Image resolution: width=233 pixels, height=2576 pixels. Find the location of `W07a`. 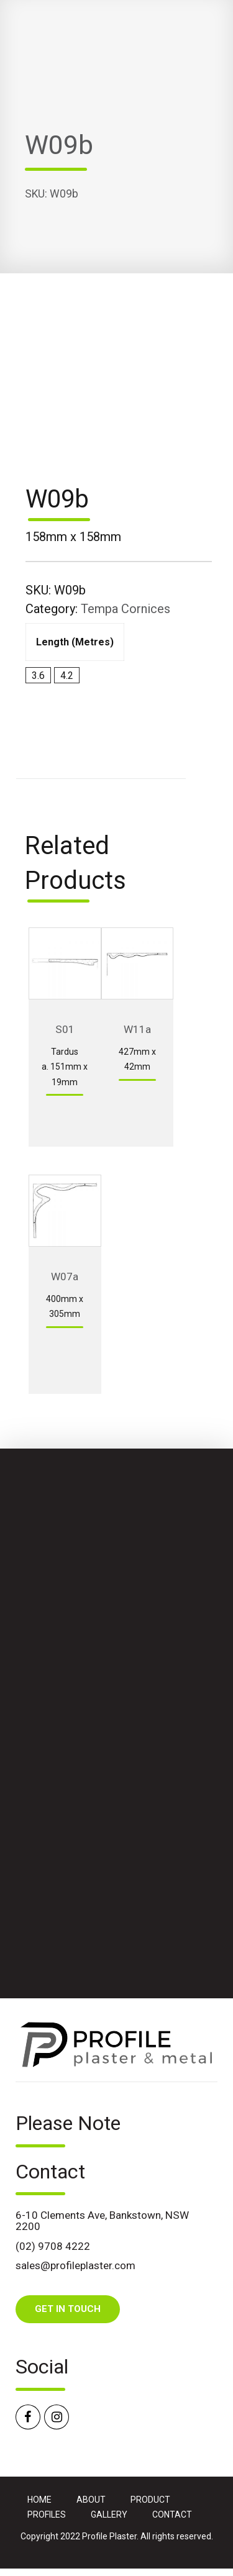

W07a is located at coordinates (64, 1276).